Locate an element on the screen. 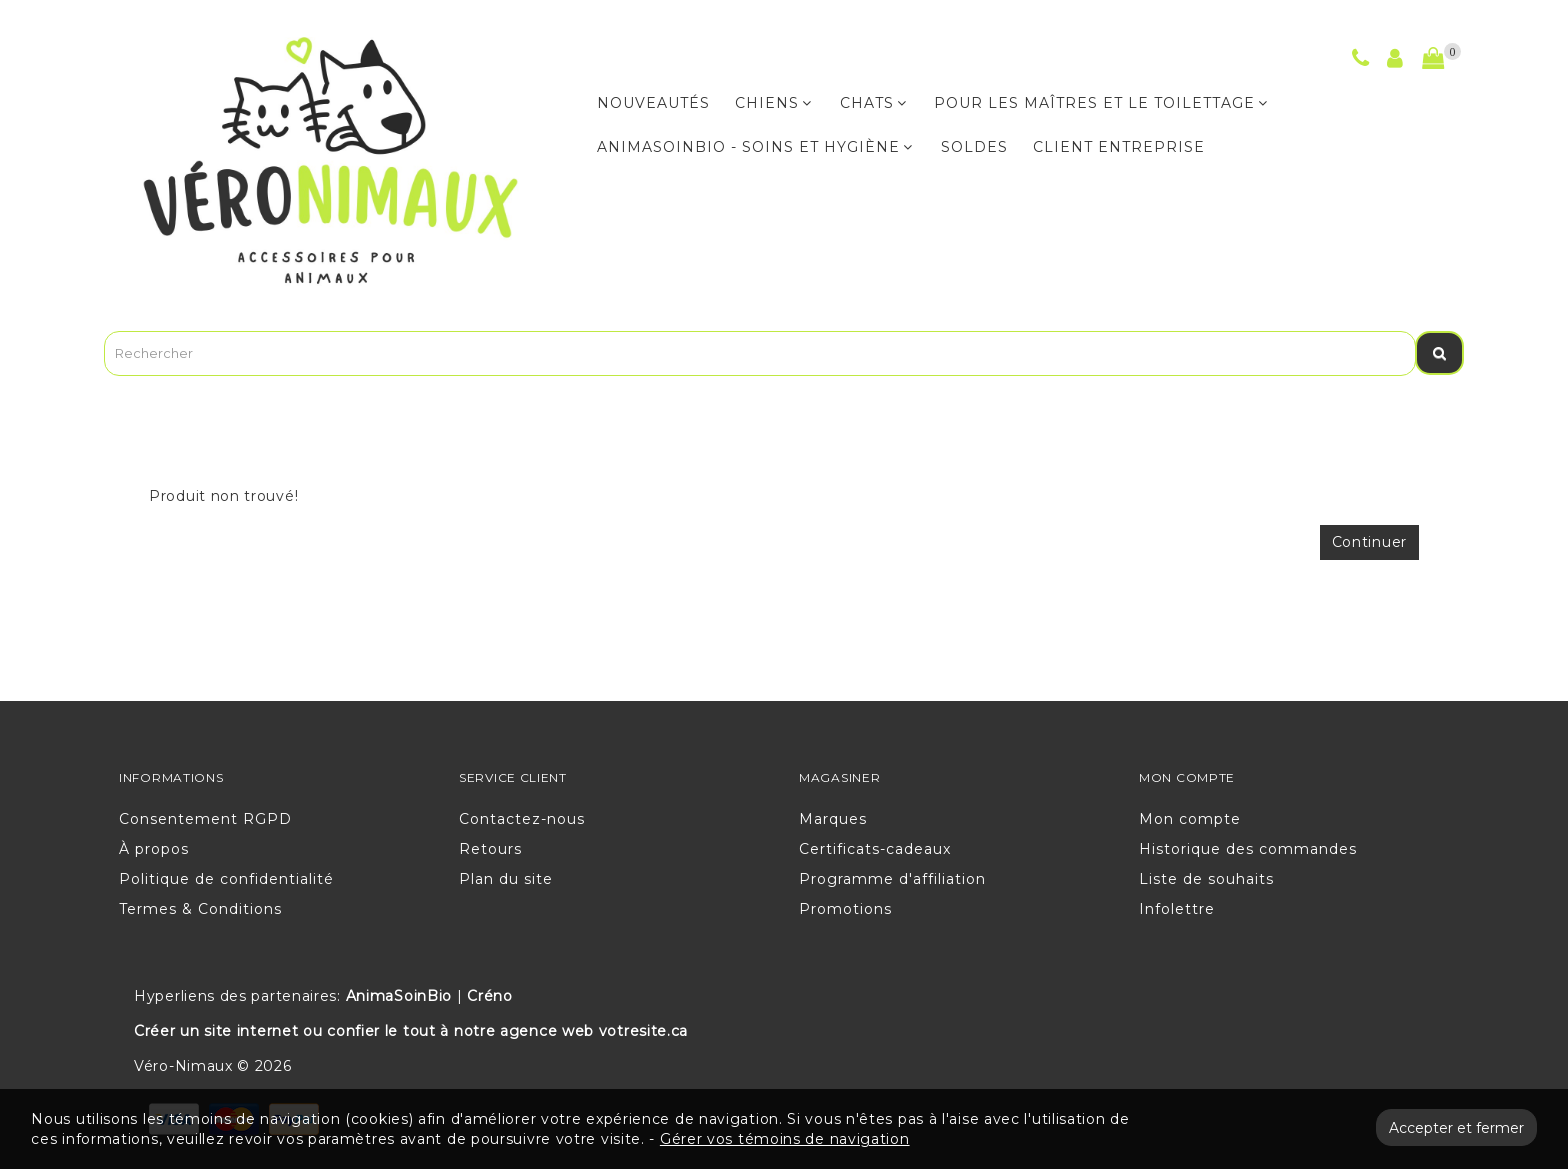  Contactez-nous is located at coordinates (522, 819).